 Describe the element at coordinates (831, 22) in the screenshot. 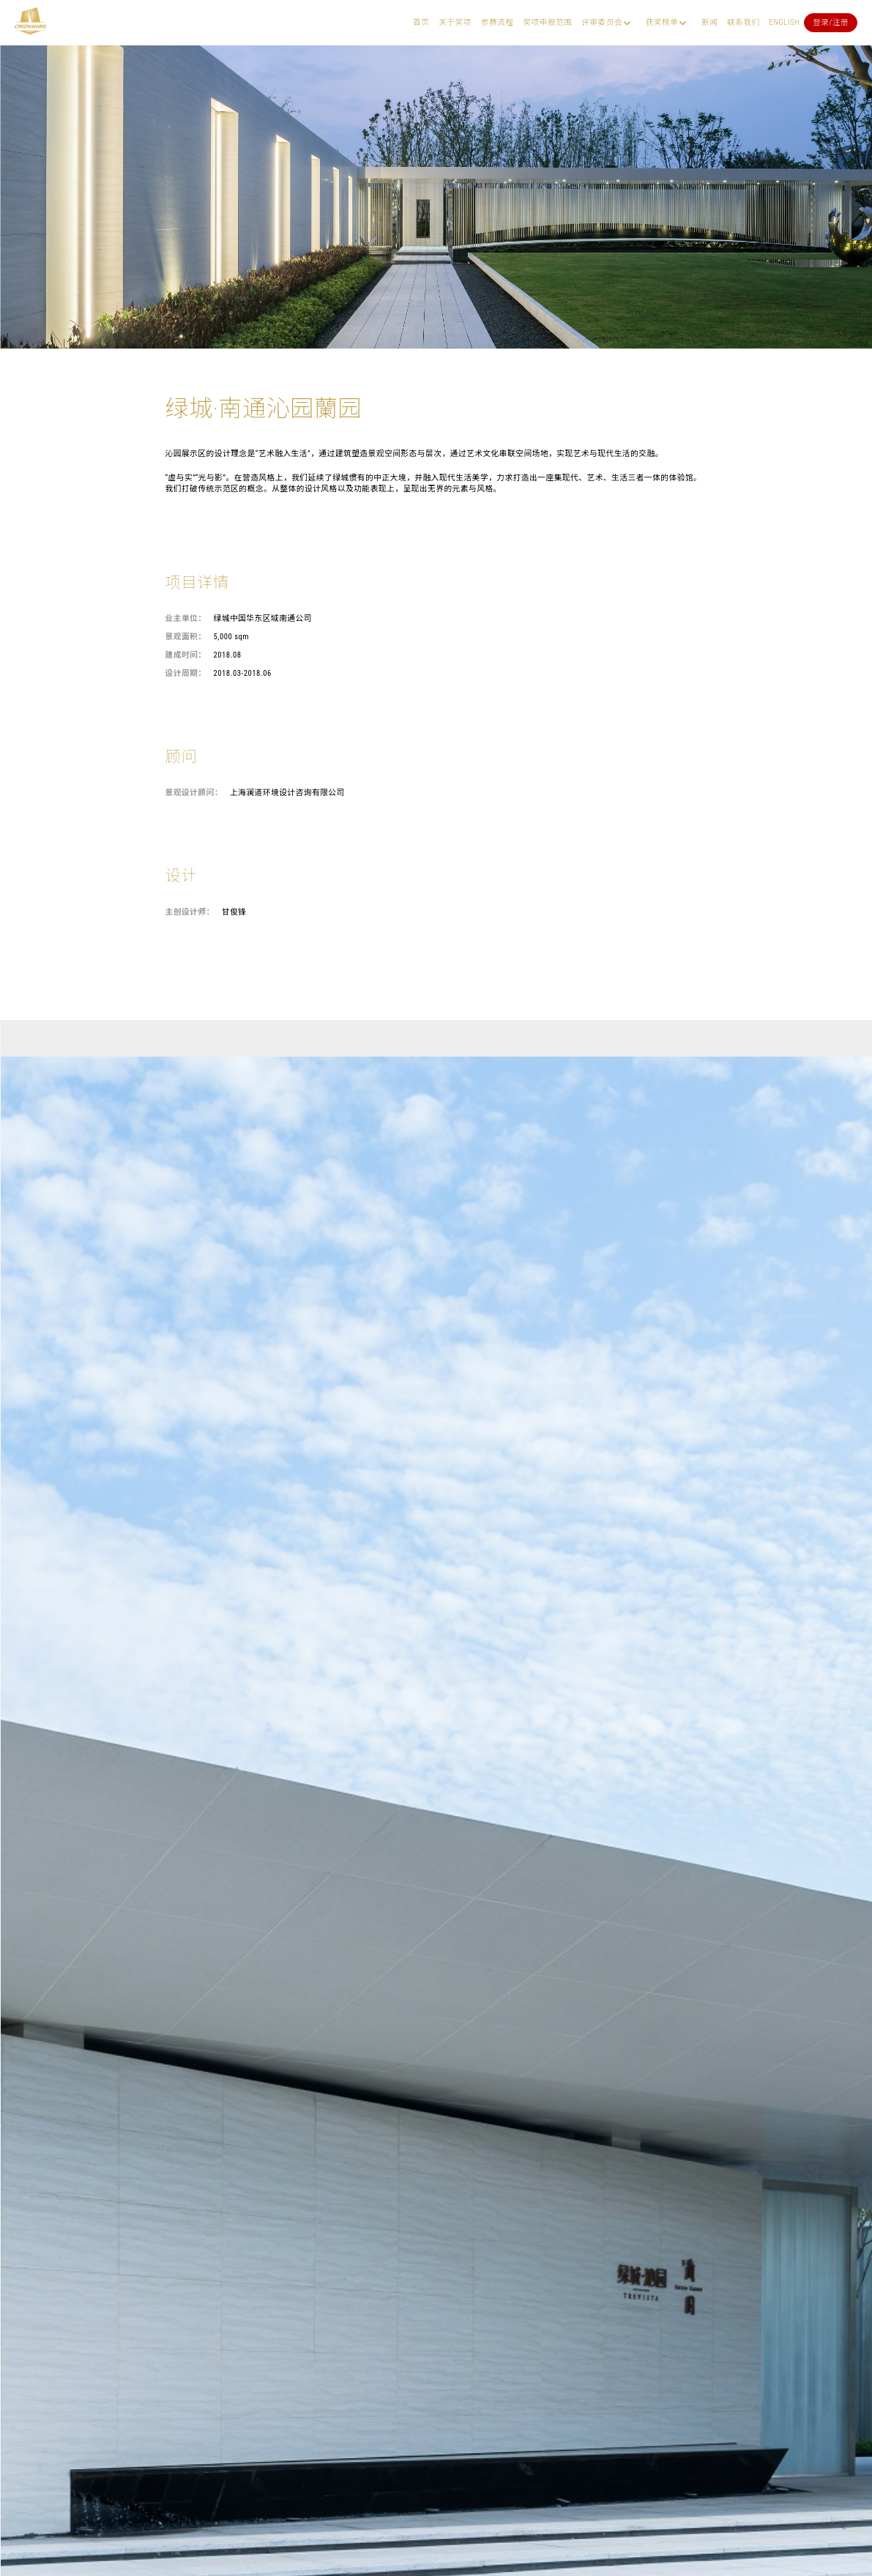

I see `登录/注册` at that location.